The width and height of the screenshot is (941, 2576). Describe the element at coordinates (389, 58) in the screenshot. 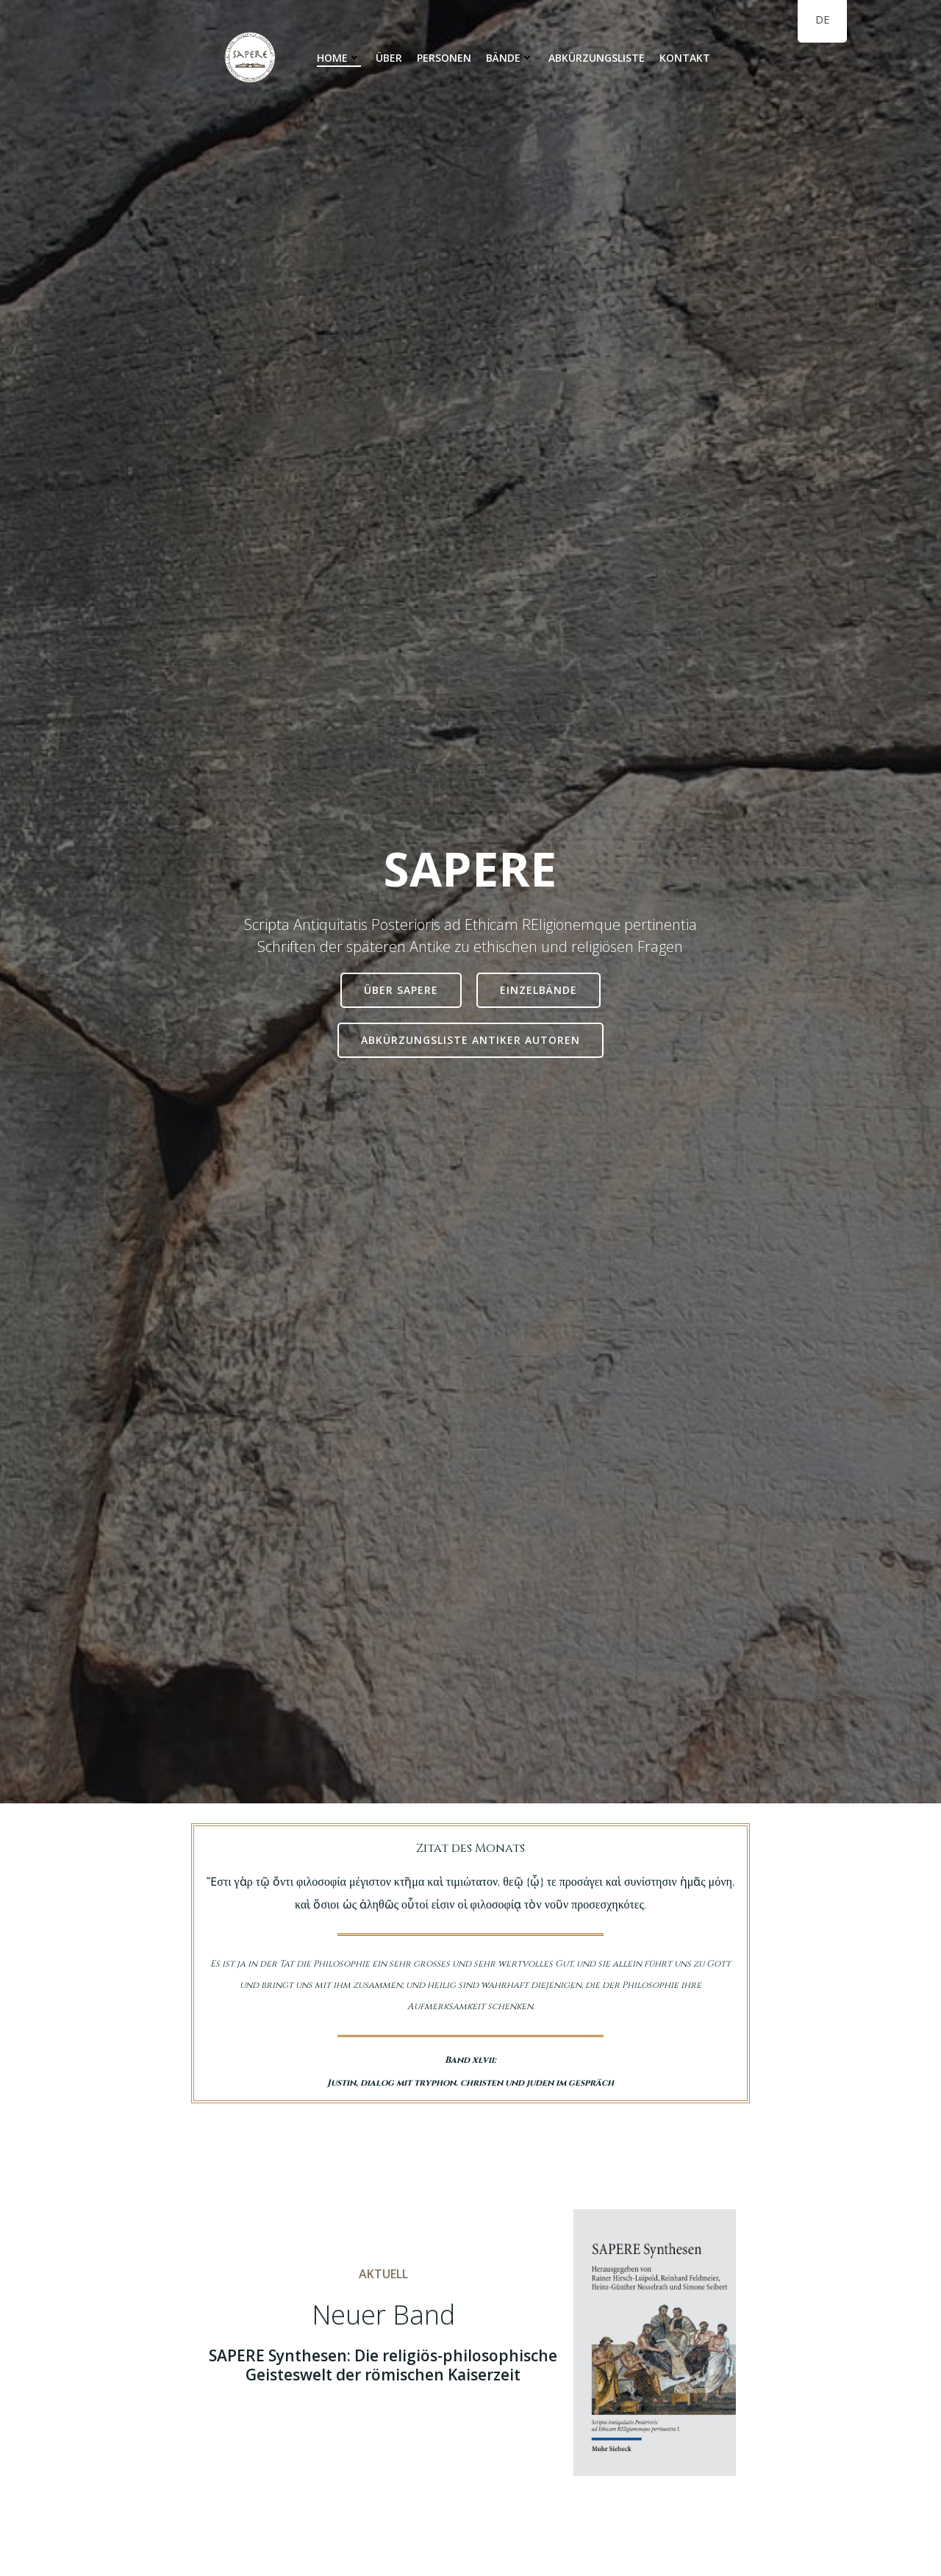

I see `Über` at that location.